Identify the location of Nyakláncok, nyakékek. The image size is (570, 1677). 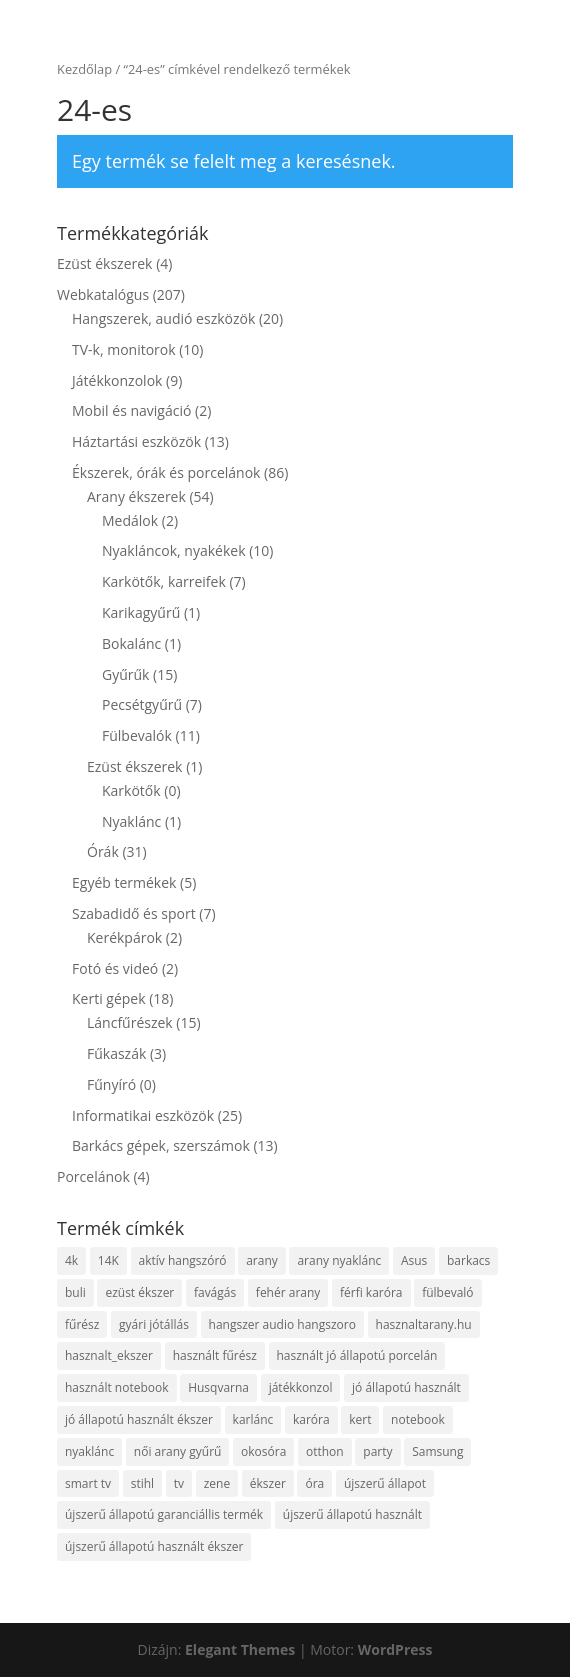
(174, 550).